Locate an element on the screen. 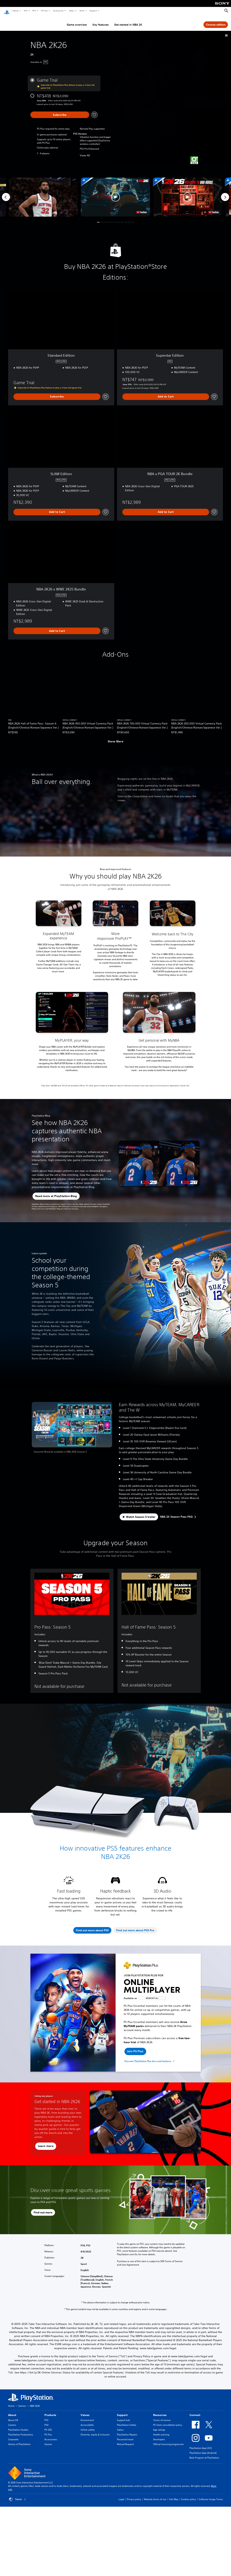  Accessibility is located at coordinates (87, 2421).